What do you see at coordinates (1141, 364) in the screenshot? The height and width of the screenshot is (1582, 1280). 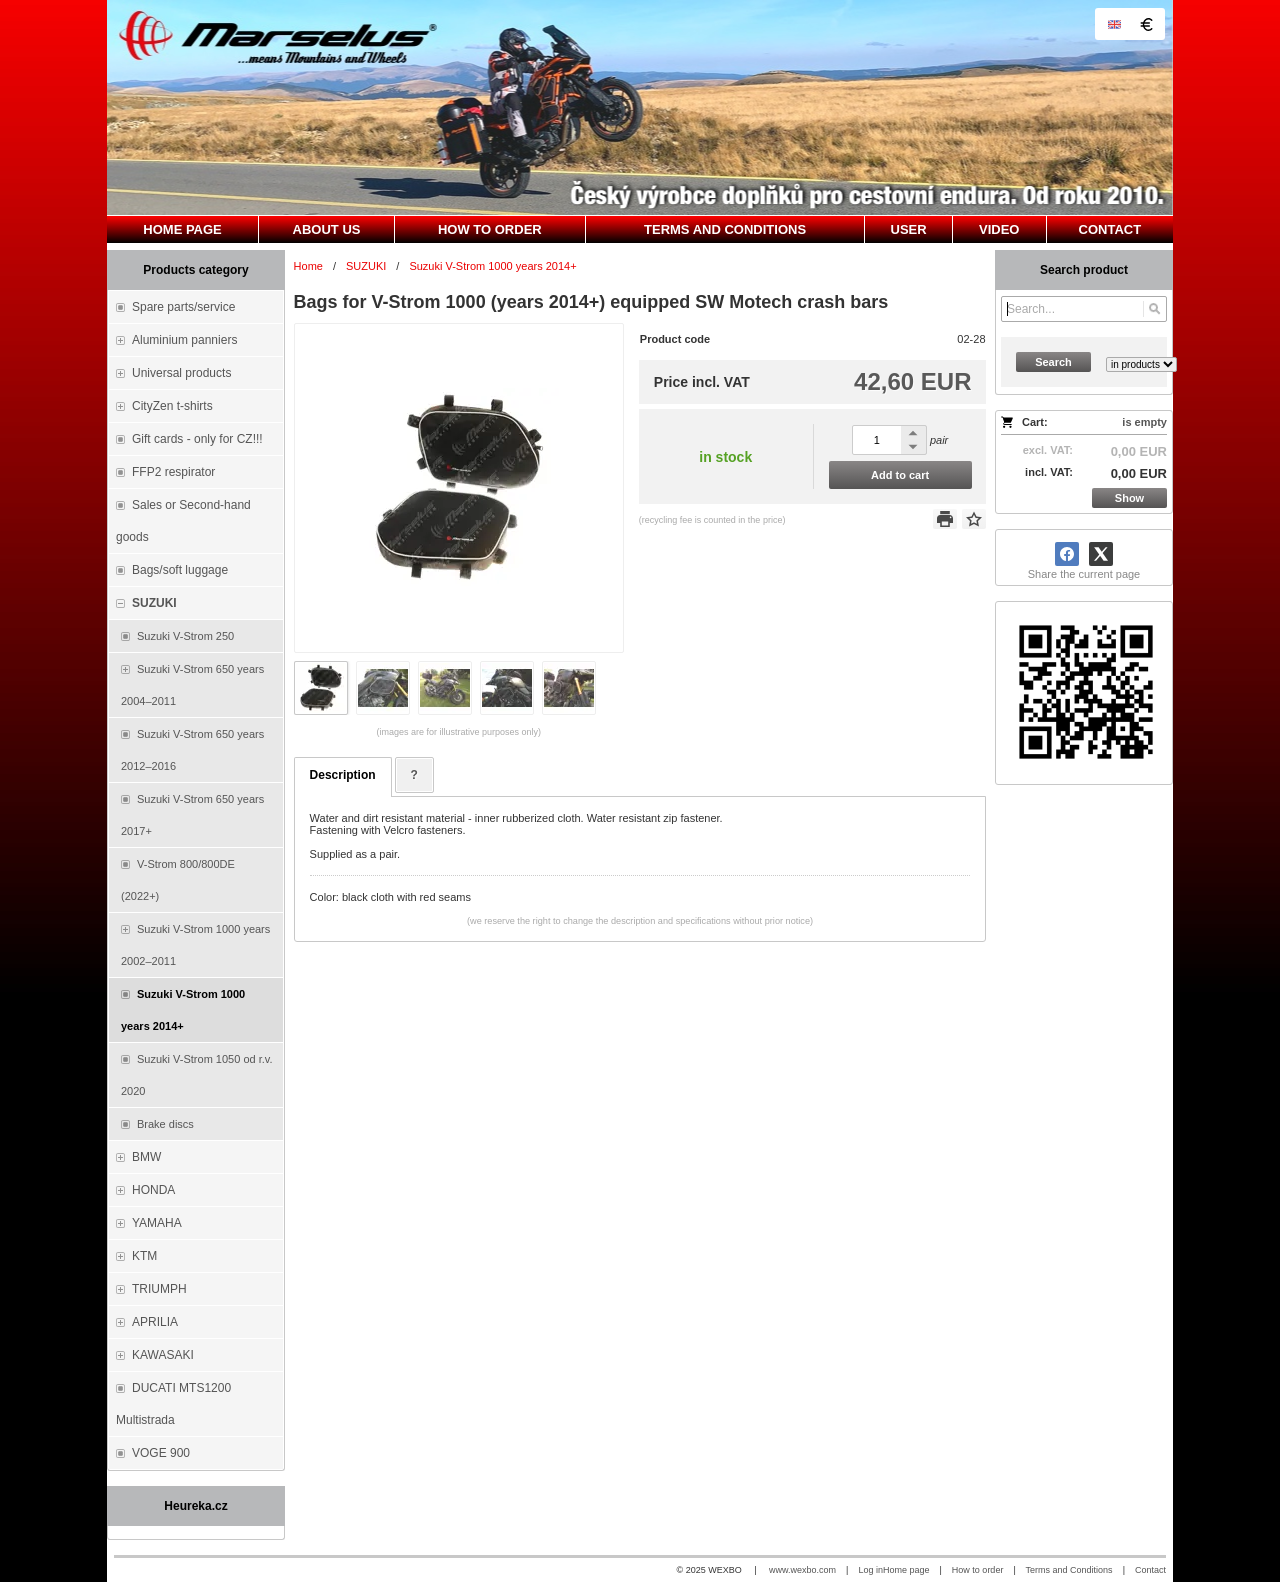 I see `[Search type]` at bounding box center [1141, 364].